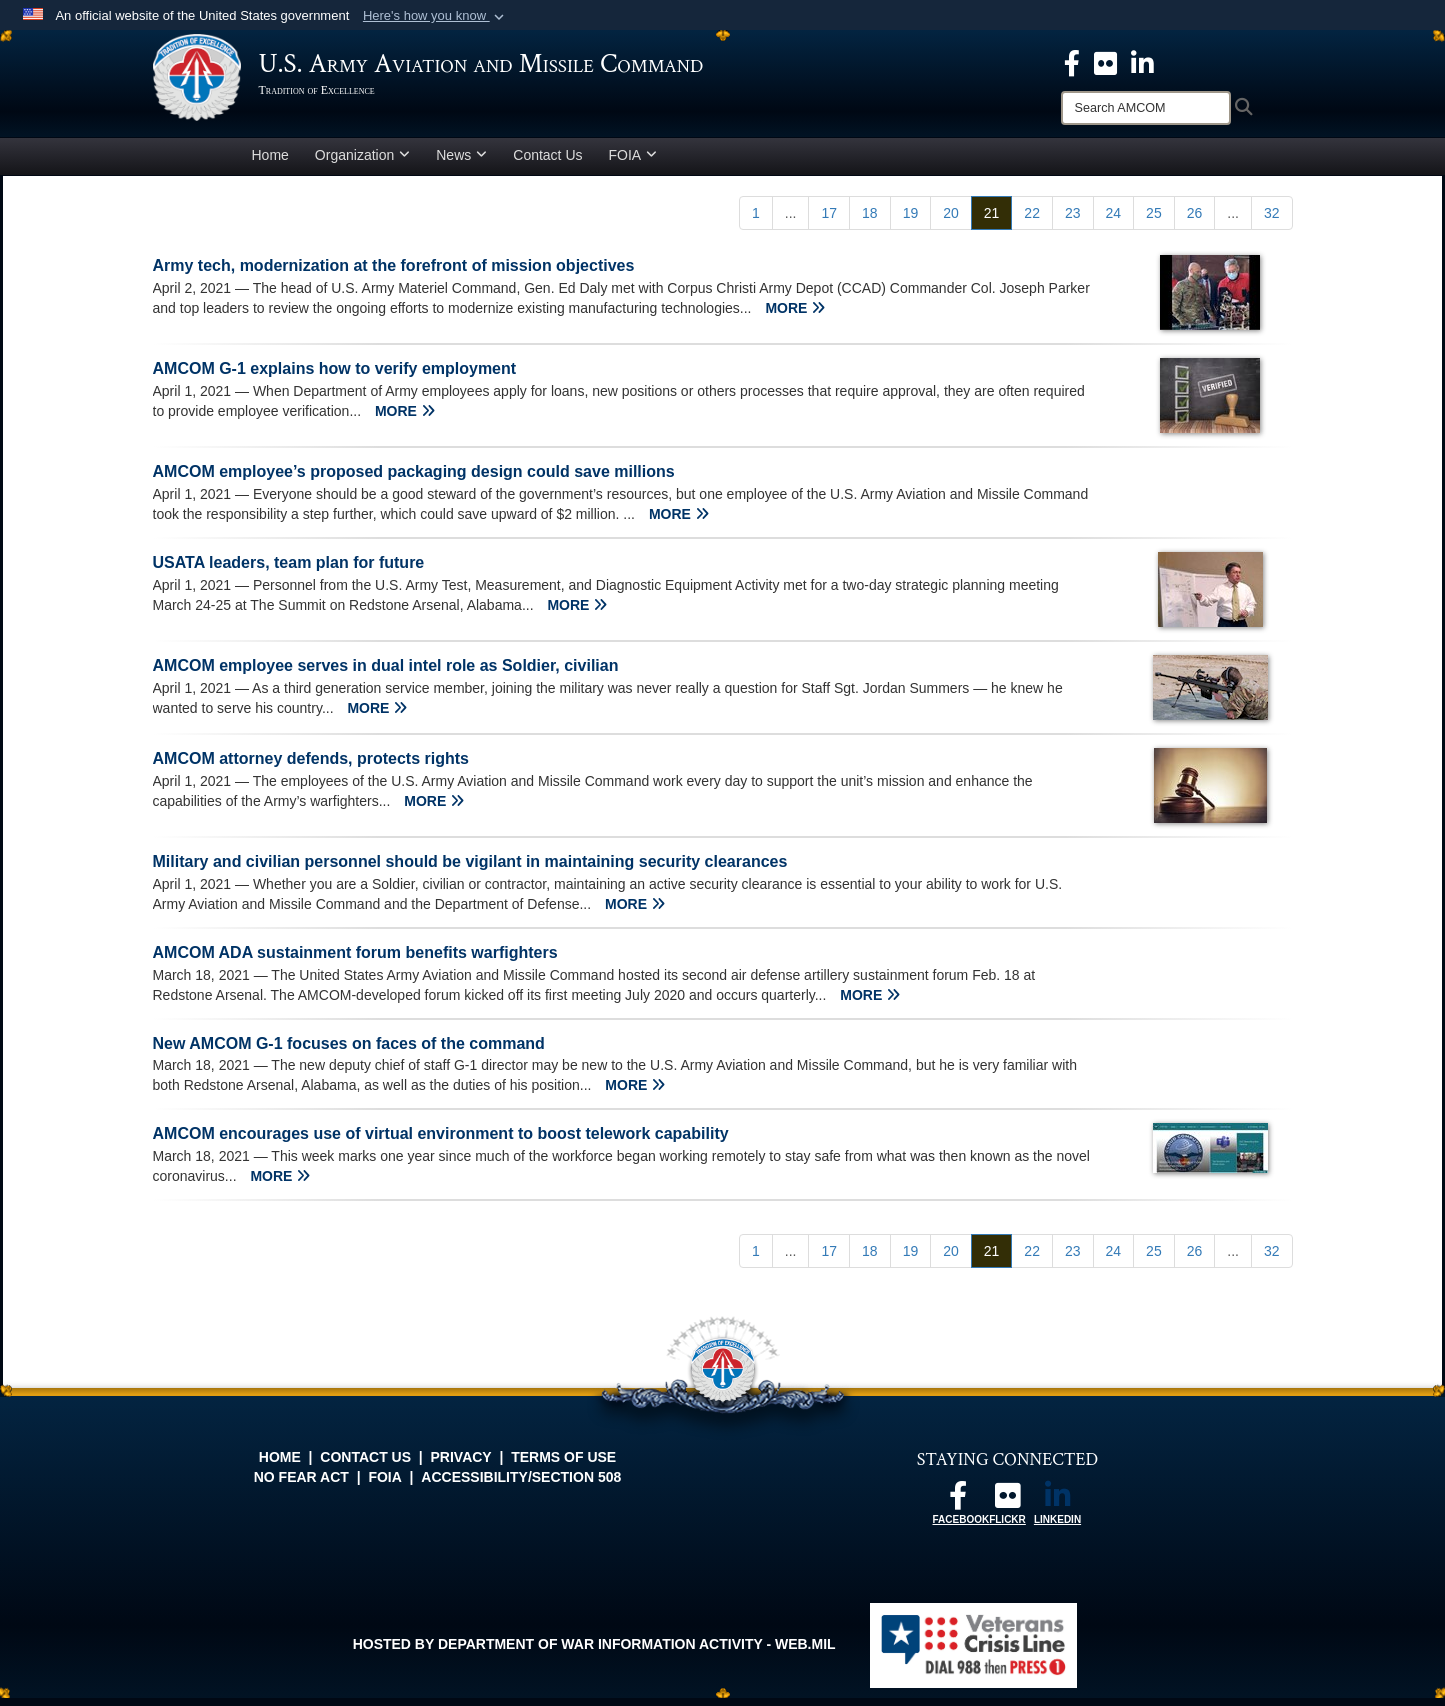  What do you see at coordinates (461, 163) in the screenshot?
I see `News` at bounding box center [461, 163].